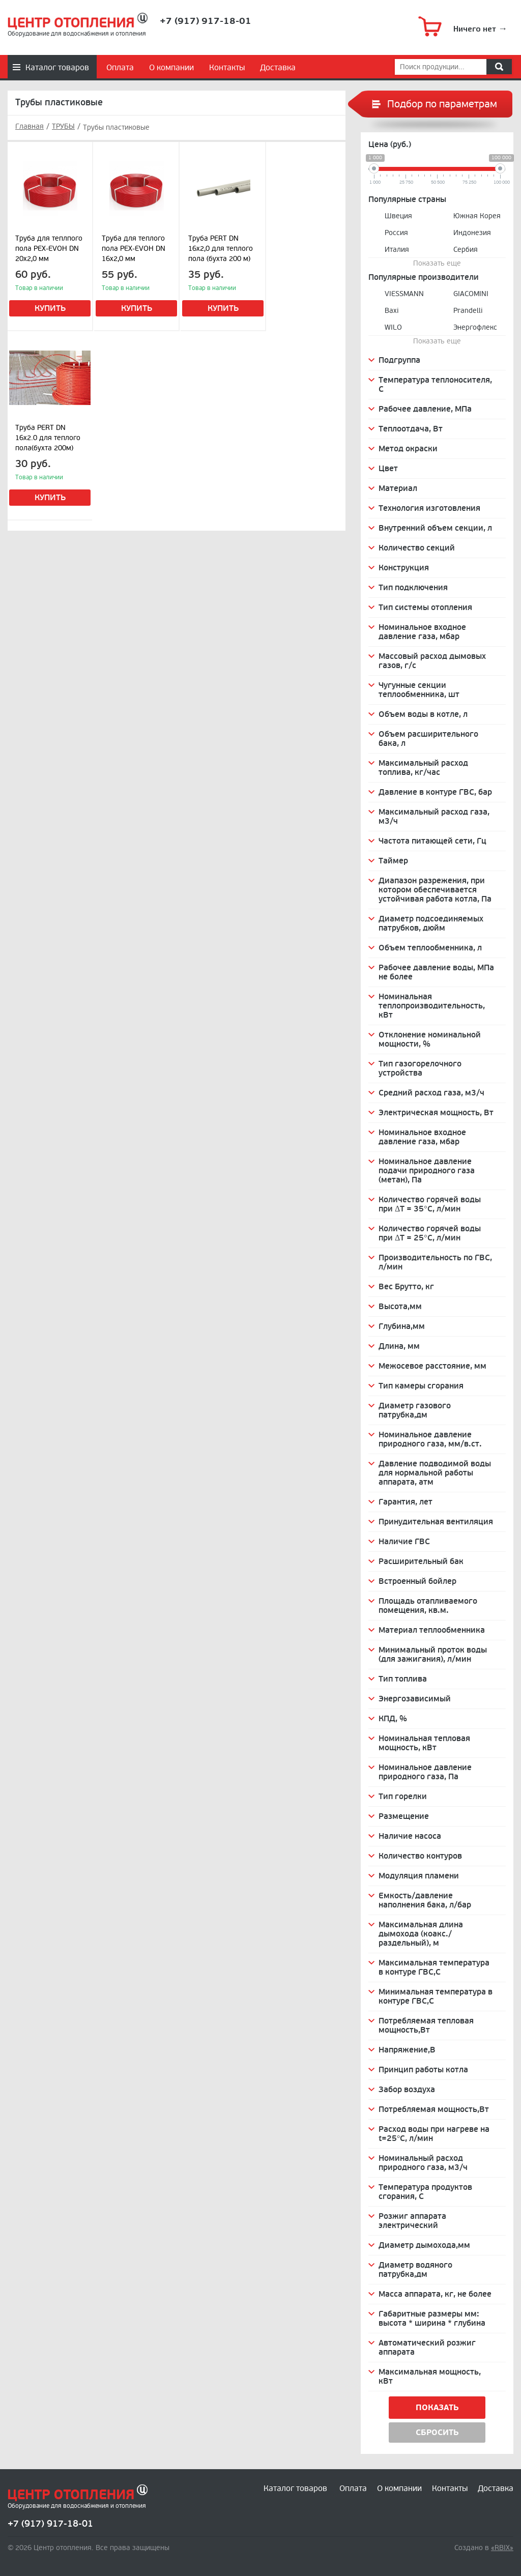  What do you see at coordinates (431, 923) in the screenshot?
I see `Диаметр подсоединяемых патрубков, дюйм` at bounding box center [431, 923].